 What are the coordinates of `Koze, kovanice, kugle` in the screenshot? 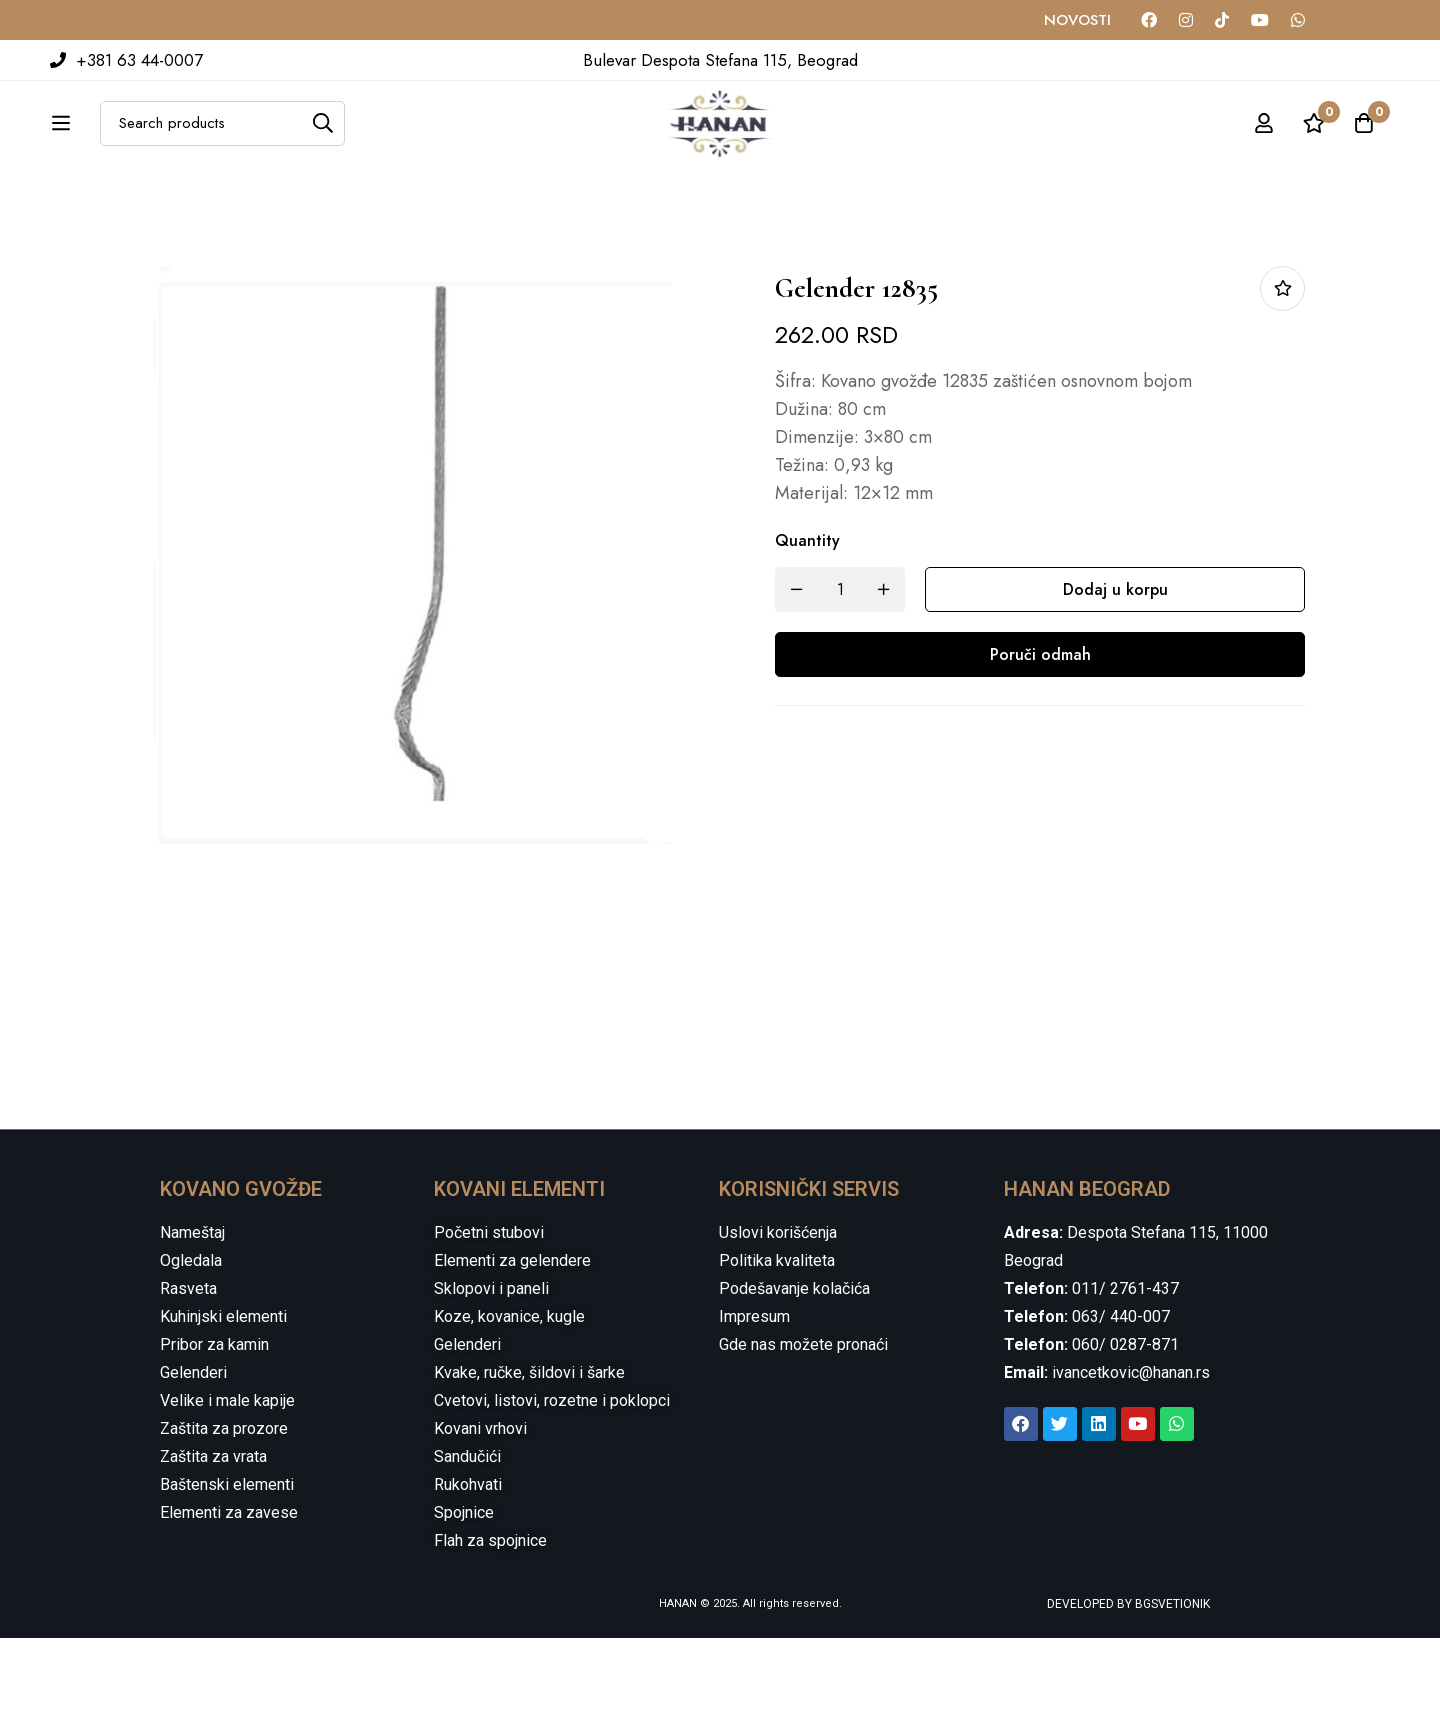 It's located at (509, 1397).